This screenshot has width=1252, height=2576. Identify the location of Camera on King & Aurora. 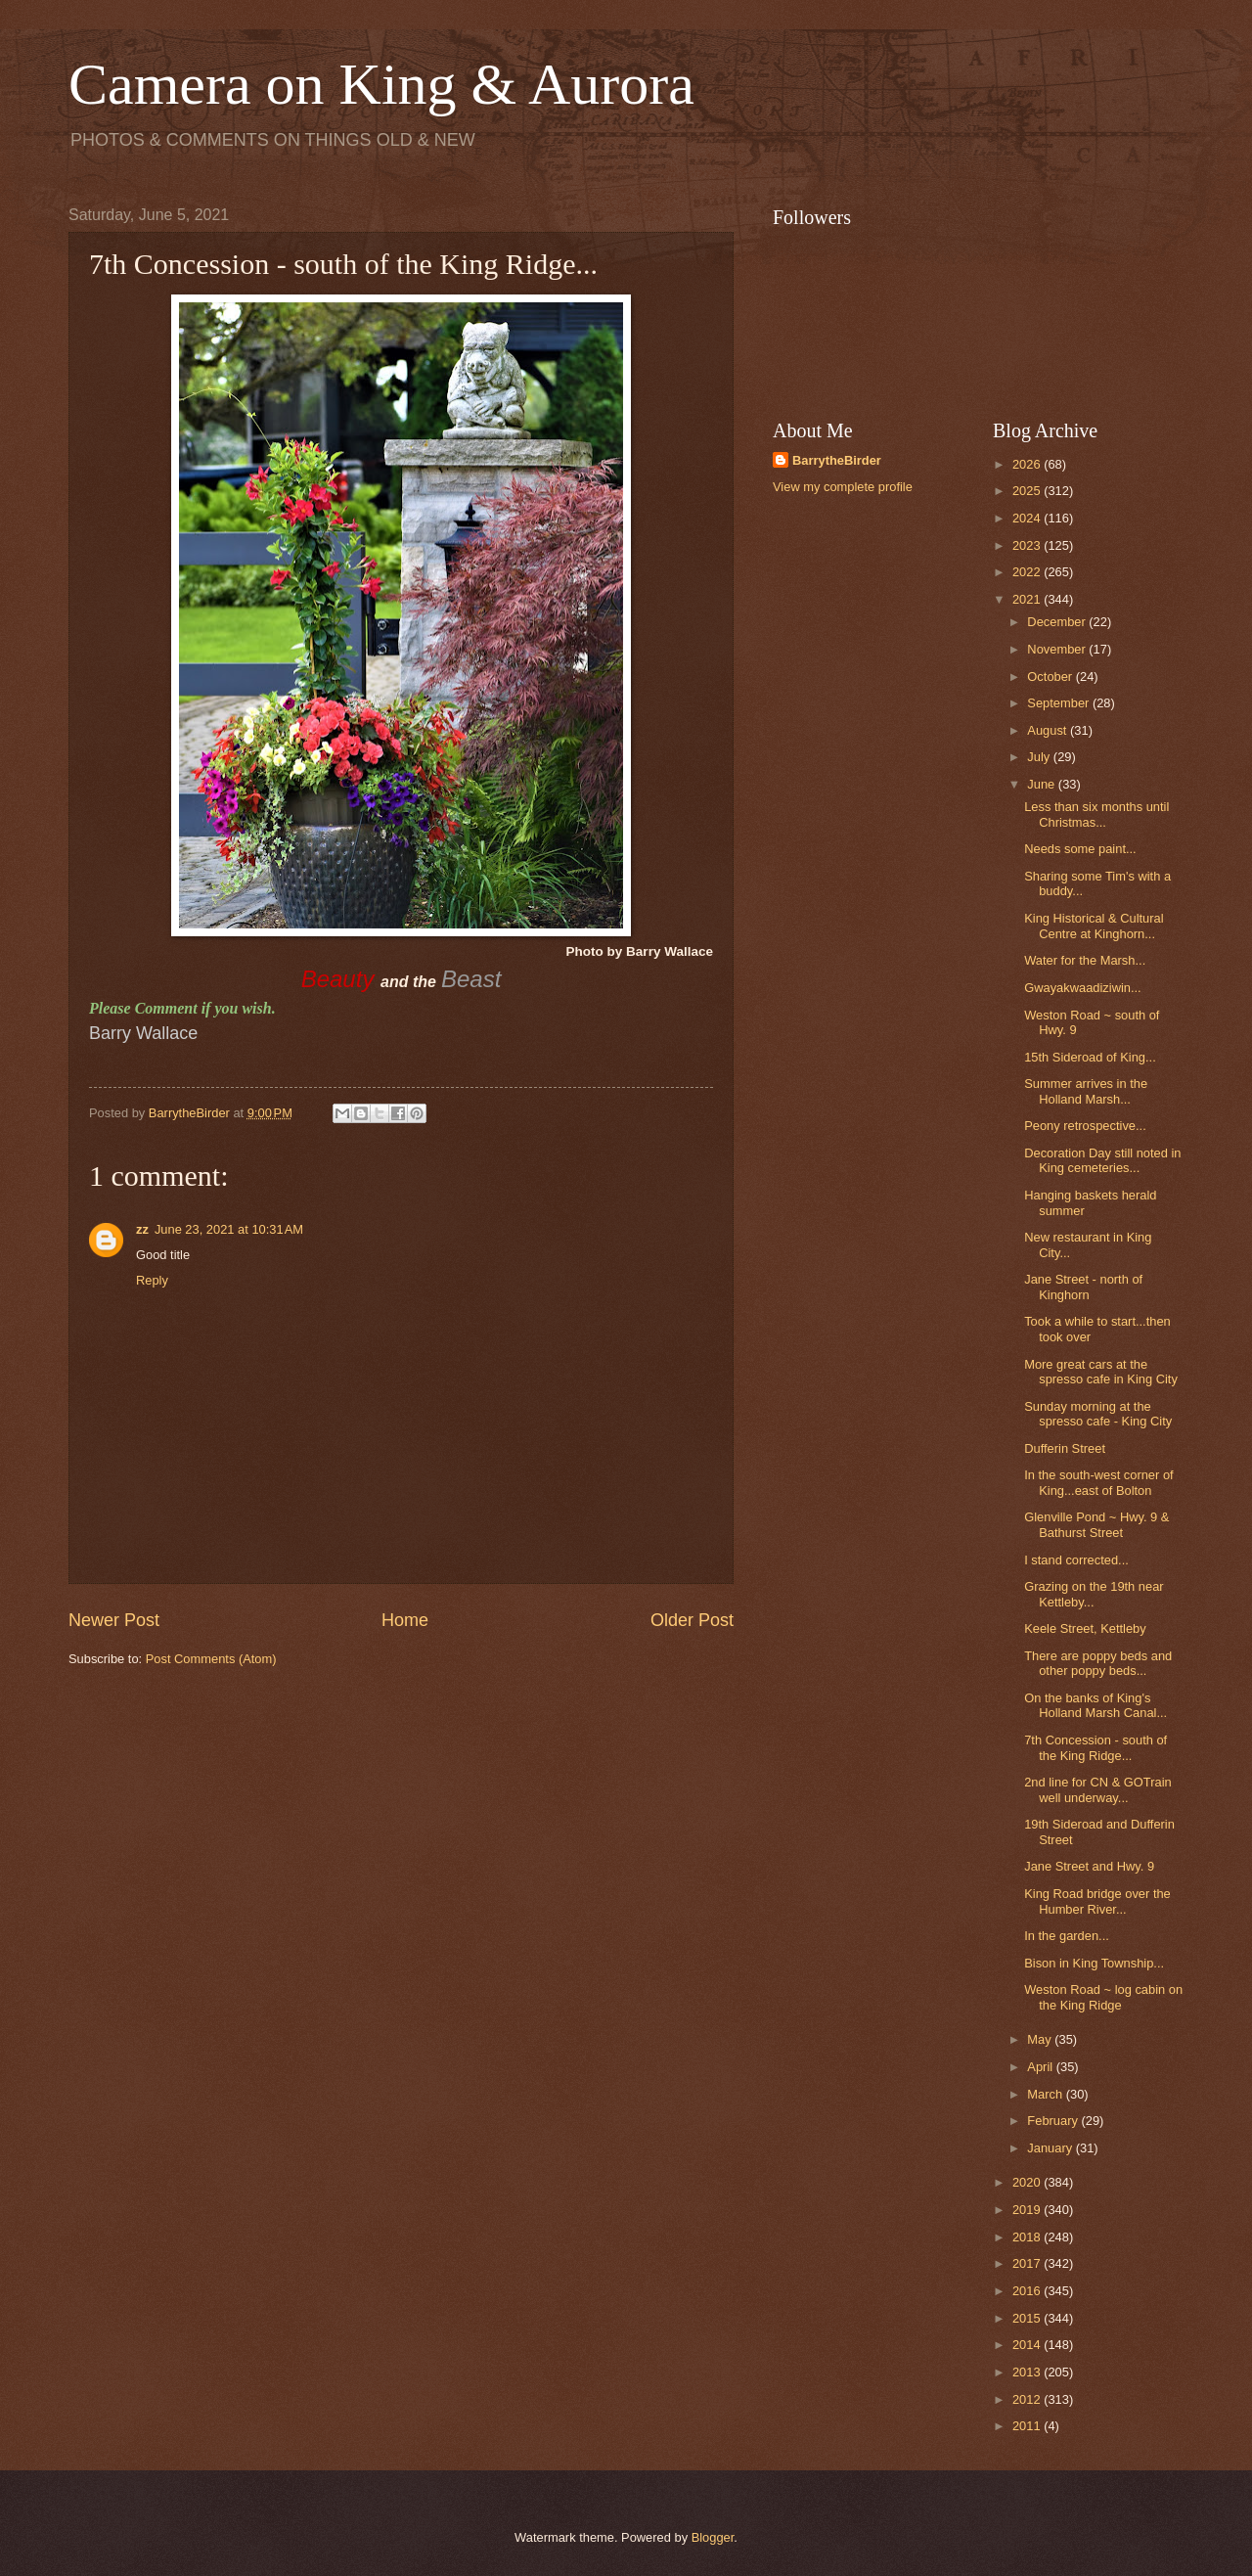
(381, 84).